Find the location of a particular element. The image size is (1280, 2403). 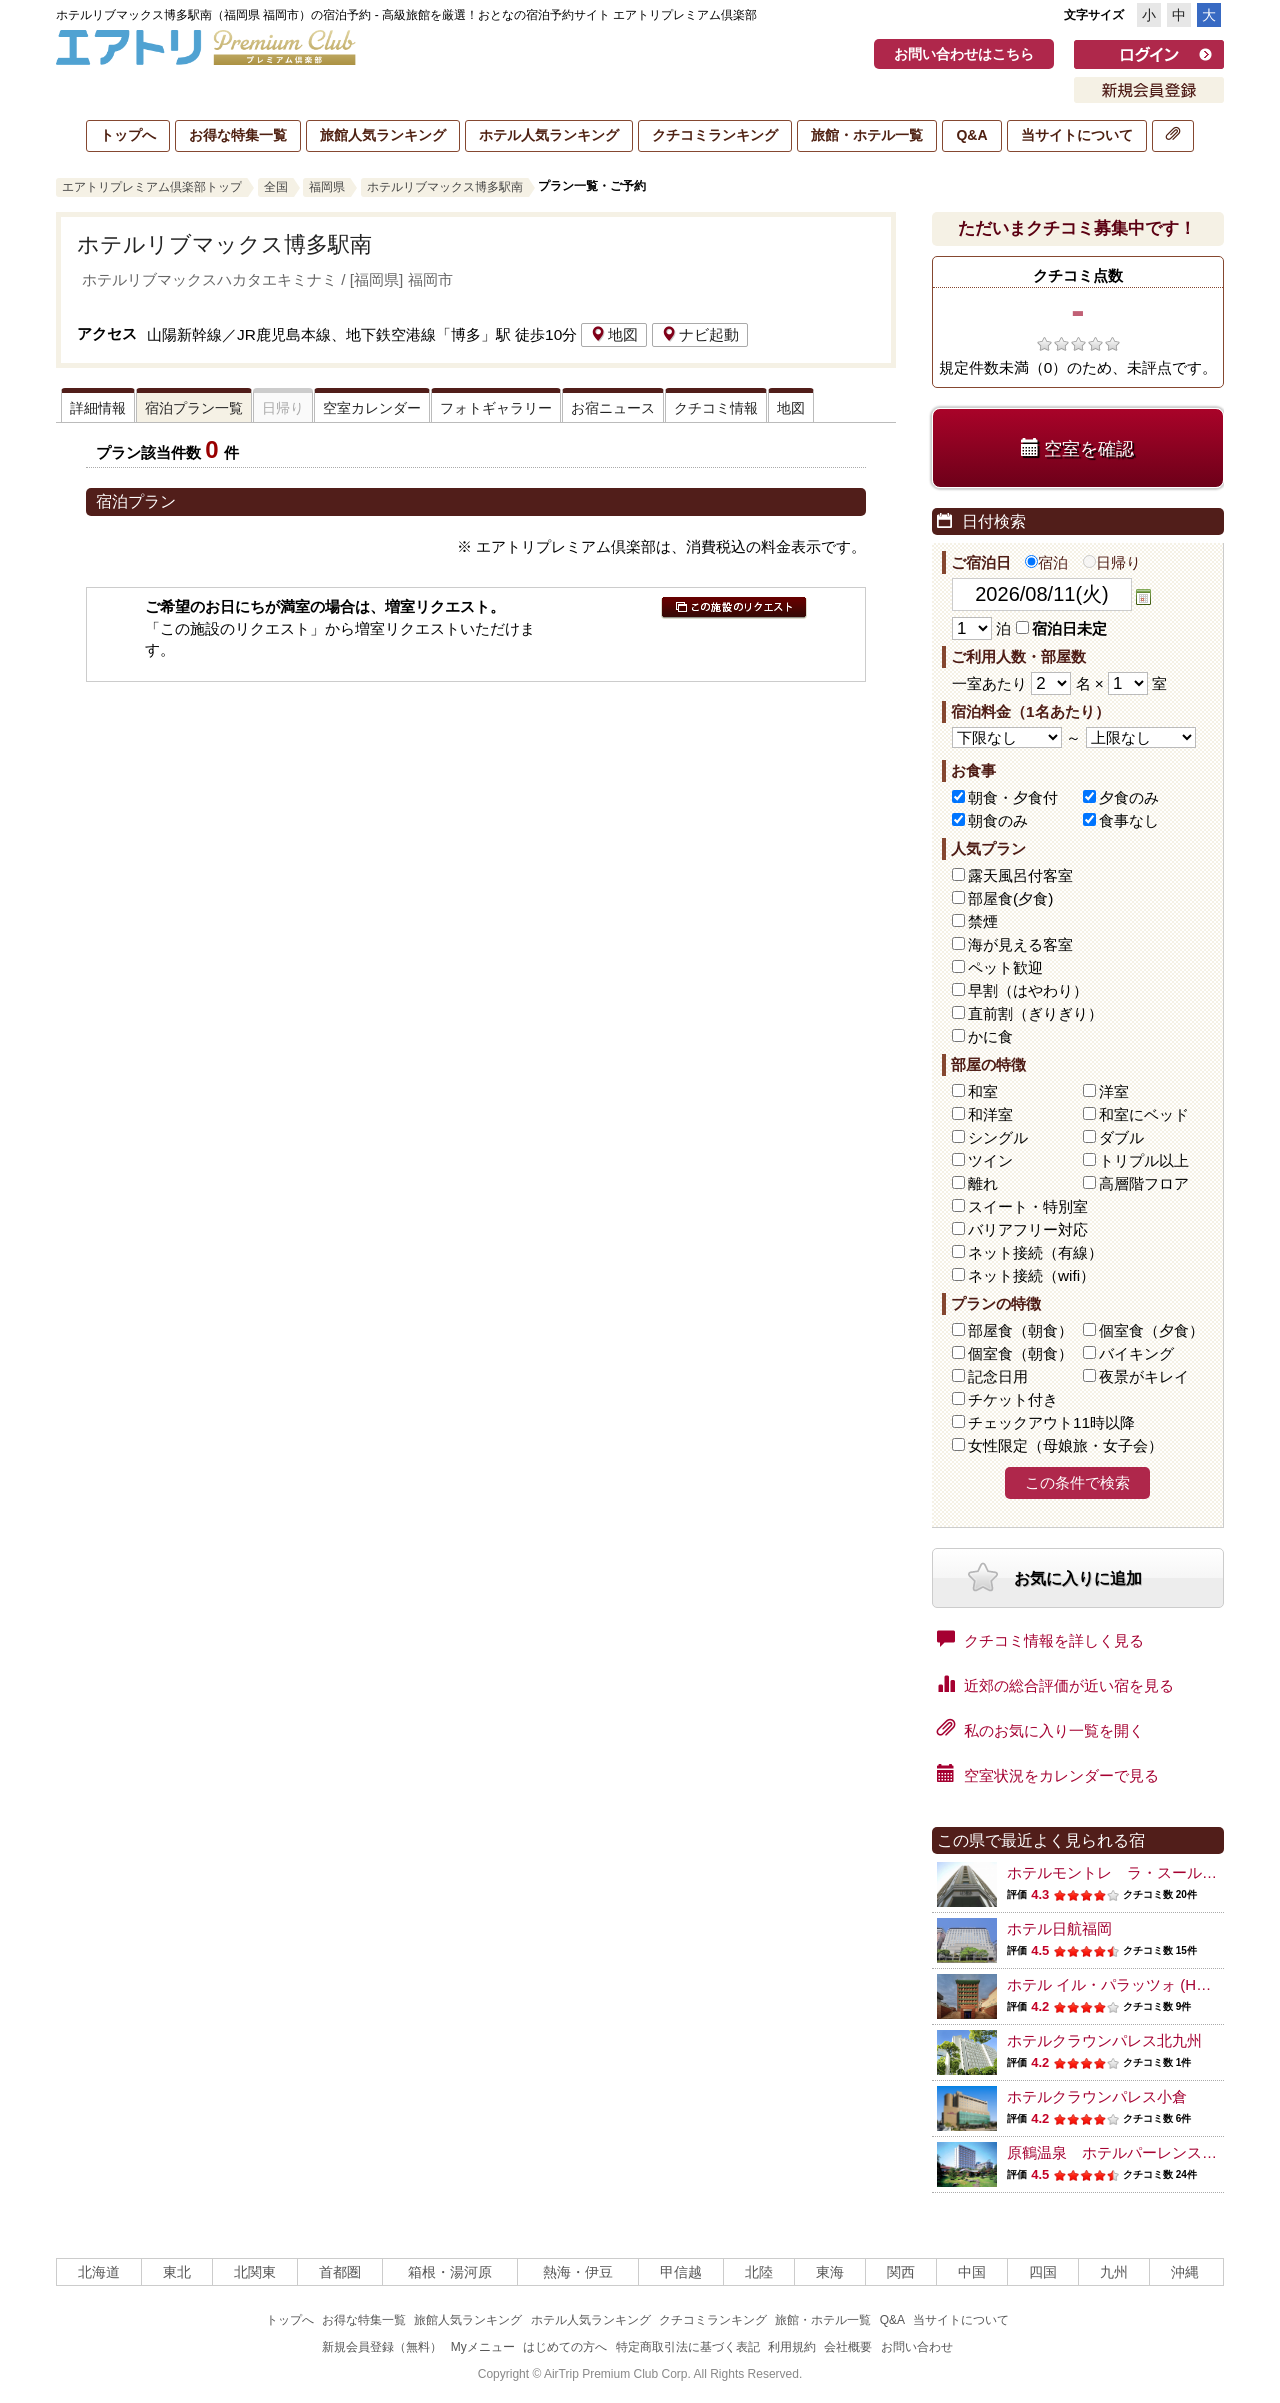

記念日用 is located at coordinates (998, 1376).